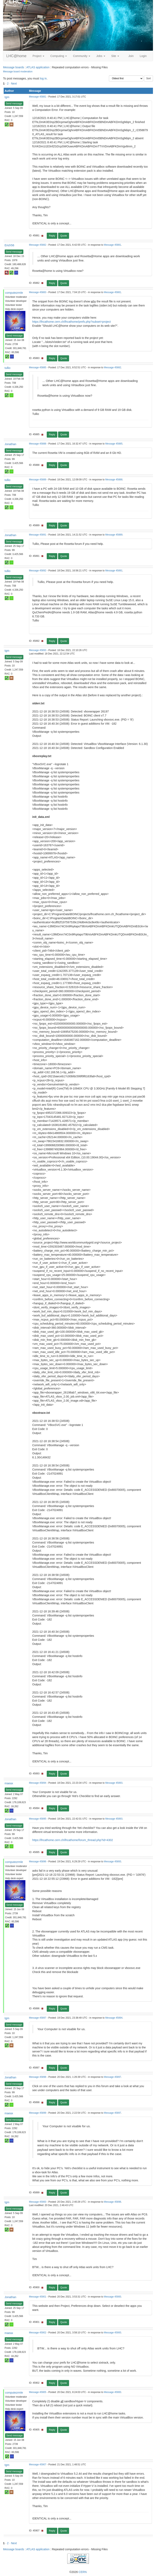 The width and height of the screenshot is (156, 2576). Describe the element at coordinates (37, 2077) in the screenshot. I see `Message 45898` at that location.